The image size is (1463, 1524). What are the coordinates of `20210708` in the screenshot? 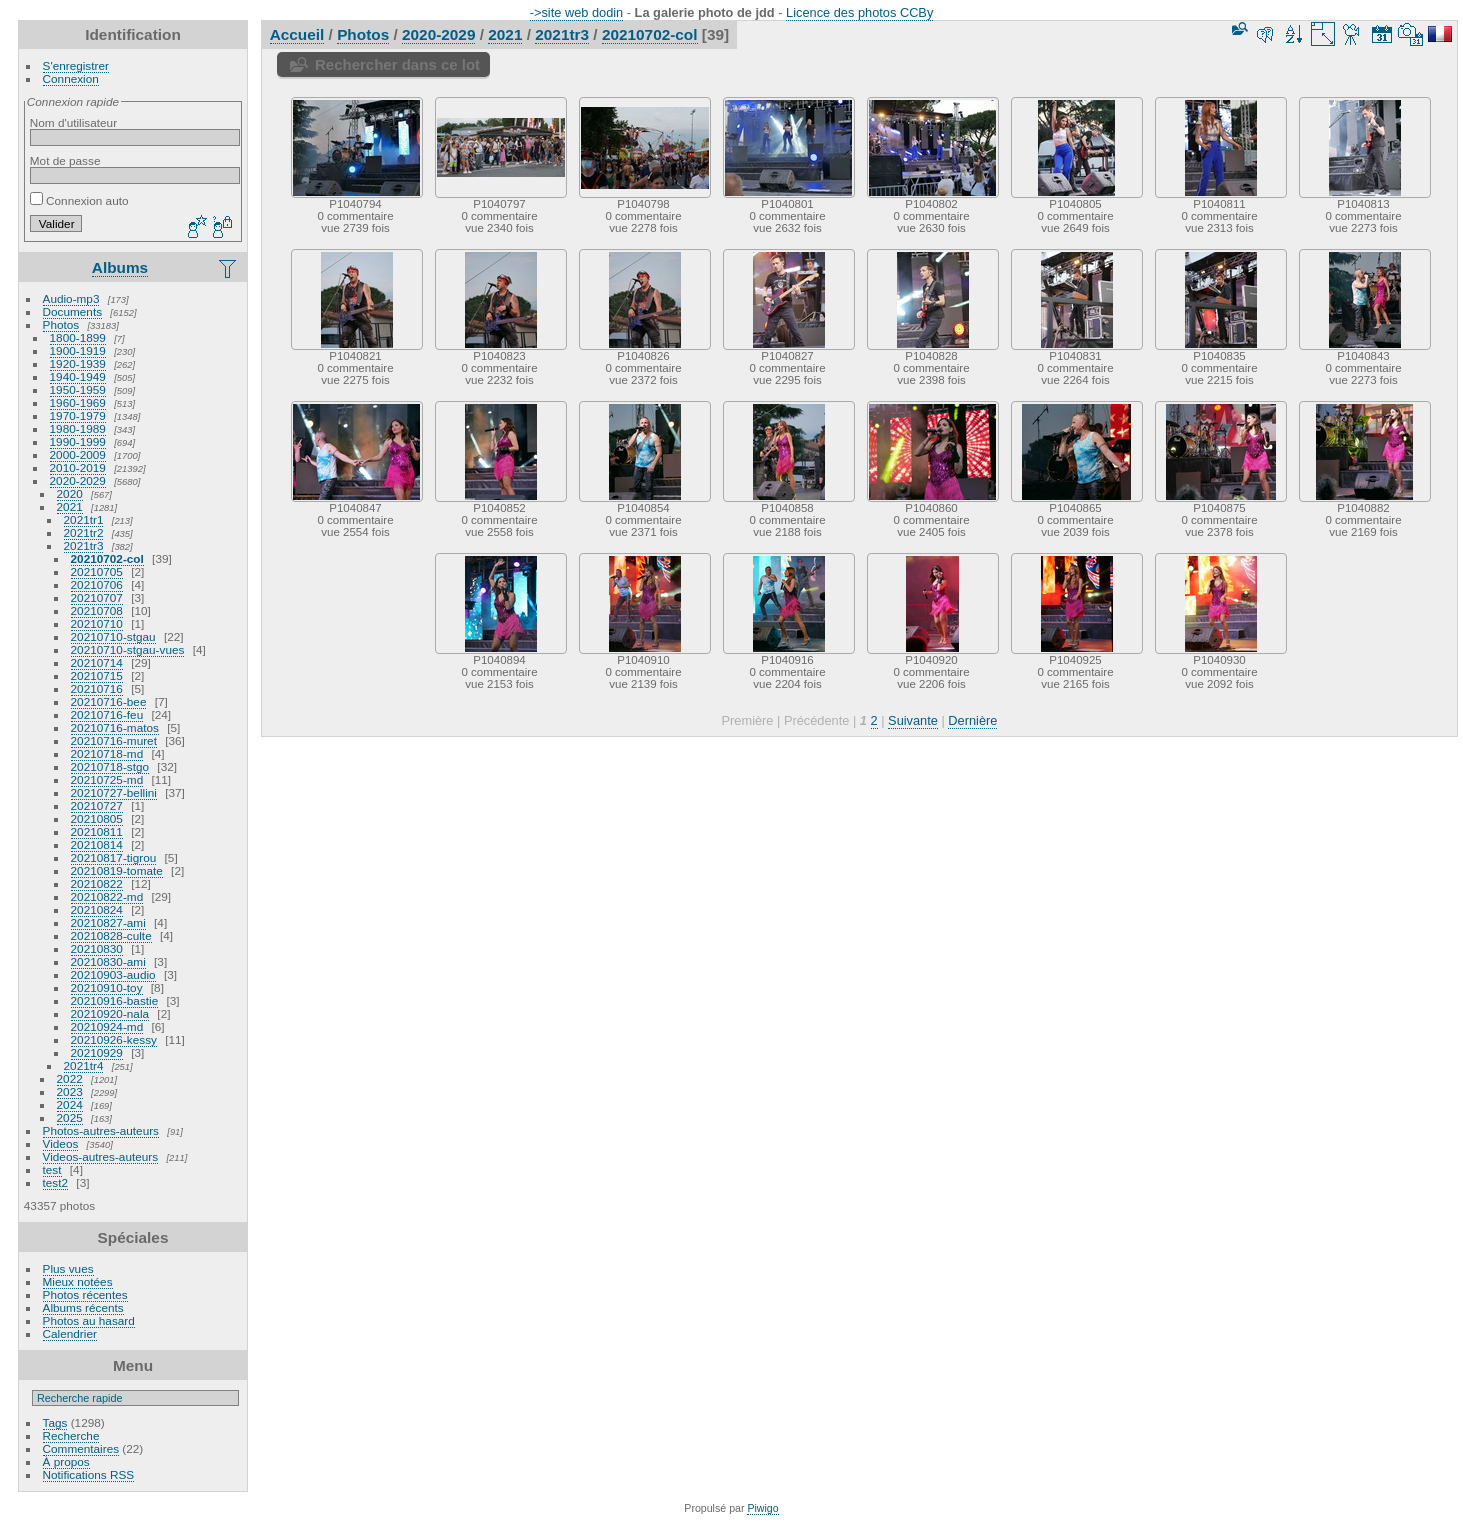 It's located at (97, 610).